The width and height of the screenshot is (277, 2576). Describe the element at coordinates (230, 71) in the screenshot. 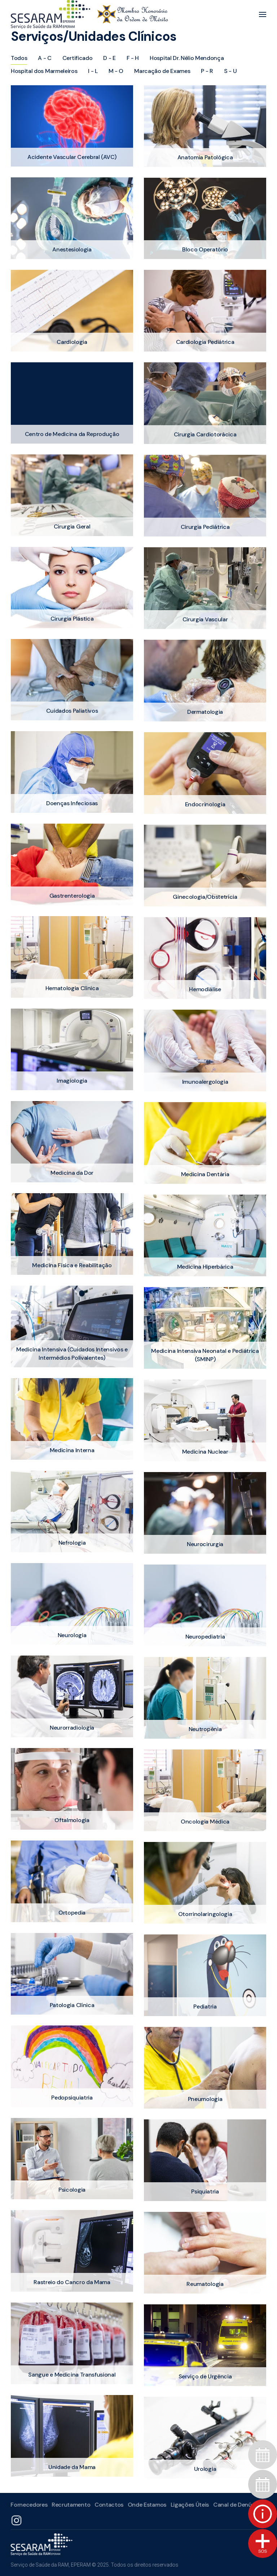

I see `S - U [button]` at that location.